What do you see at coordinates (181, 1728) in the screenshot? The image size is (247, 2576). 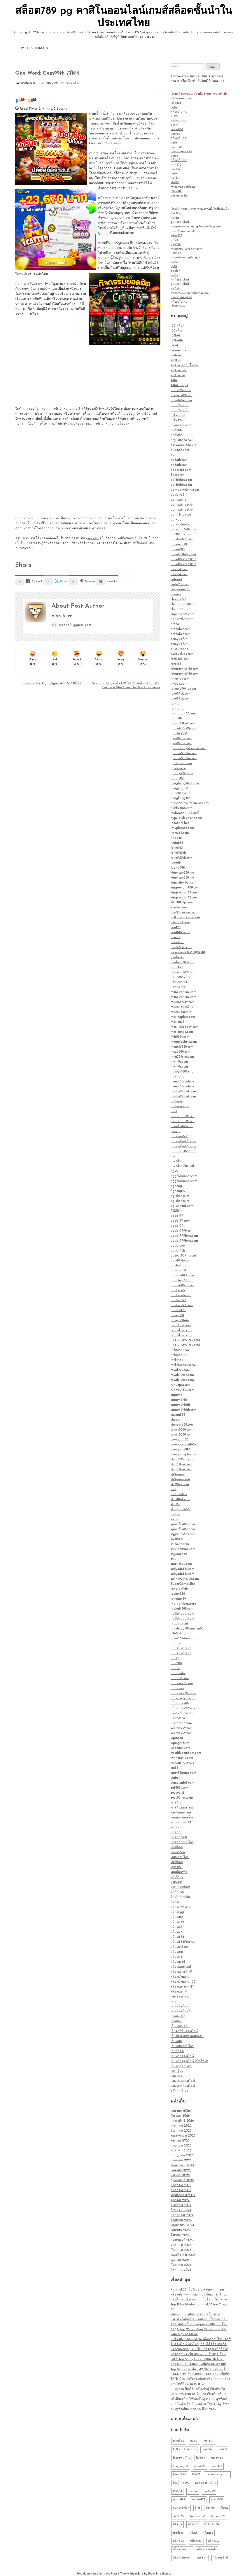 I see `veera6999.com` at bounding box center [181, 1728].